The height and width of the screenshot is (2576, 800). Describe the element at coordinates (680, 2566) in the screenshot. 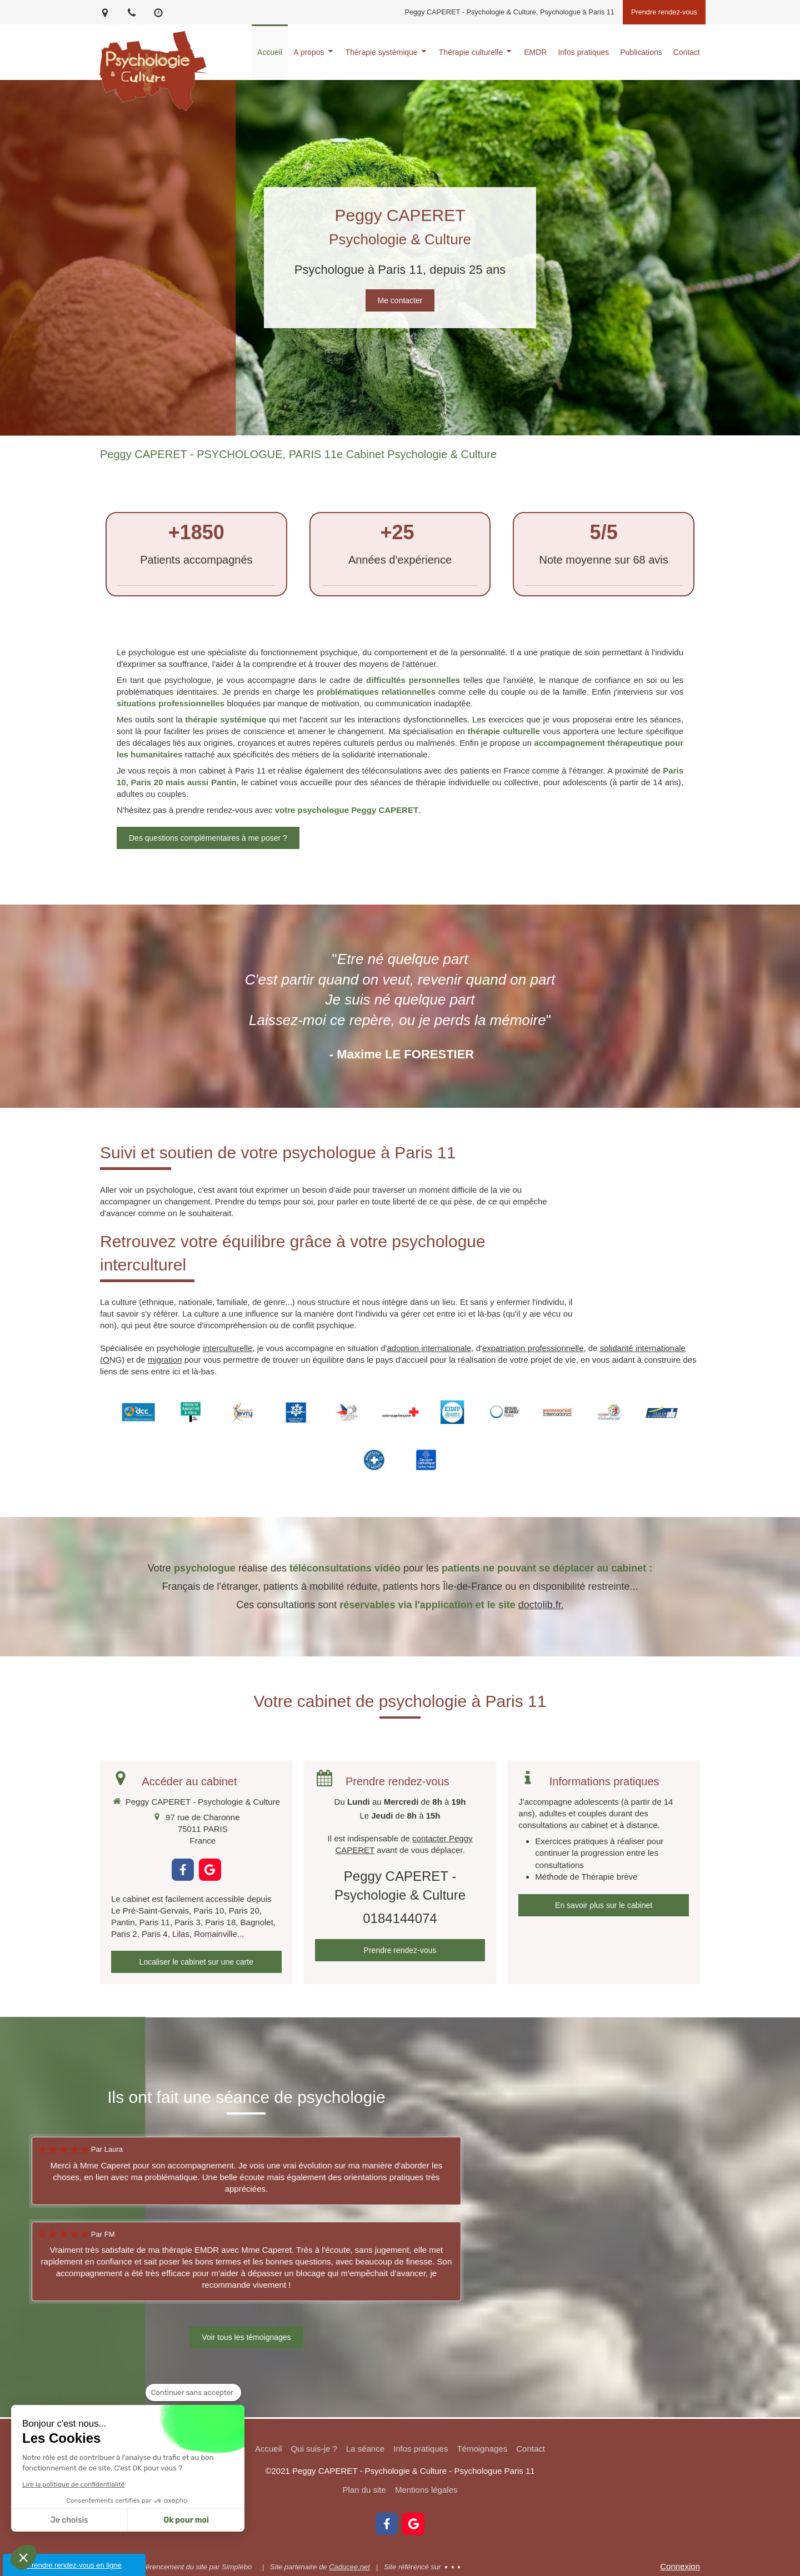

I see `Connexion` at that location.